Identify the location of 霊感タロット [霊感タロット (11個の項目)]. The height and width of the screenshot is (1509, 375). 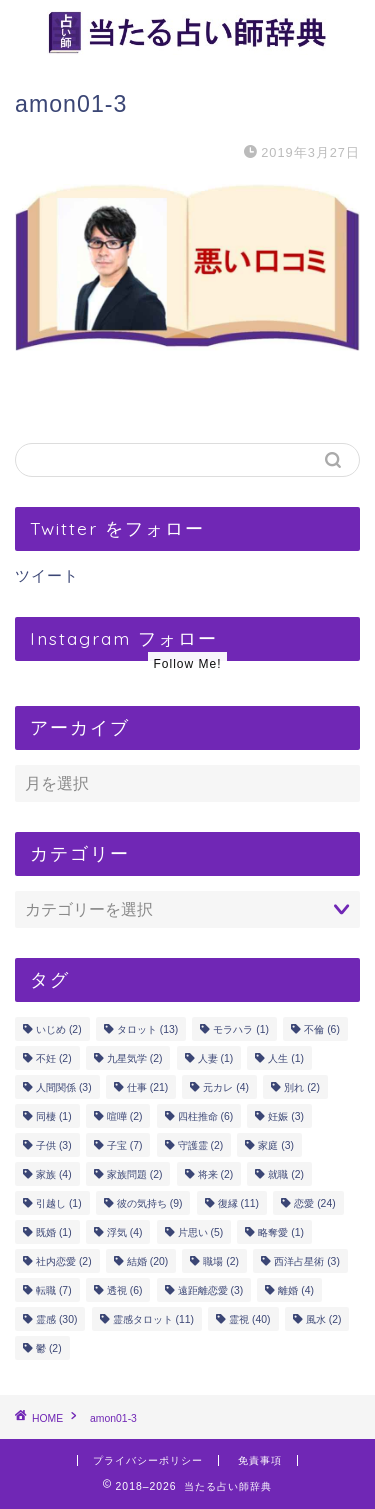
(153, 1319).